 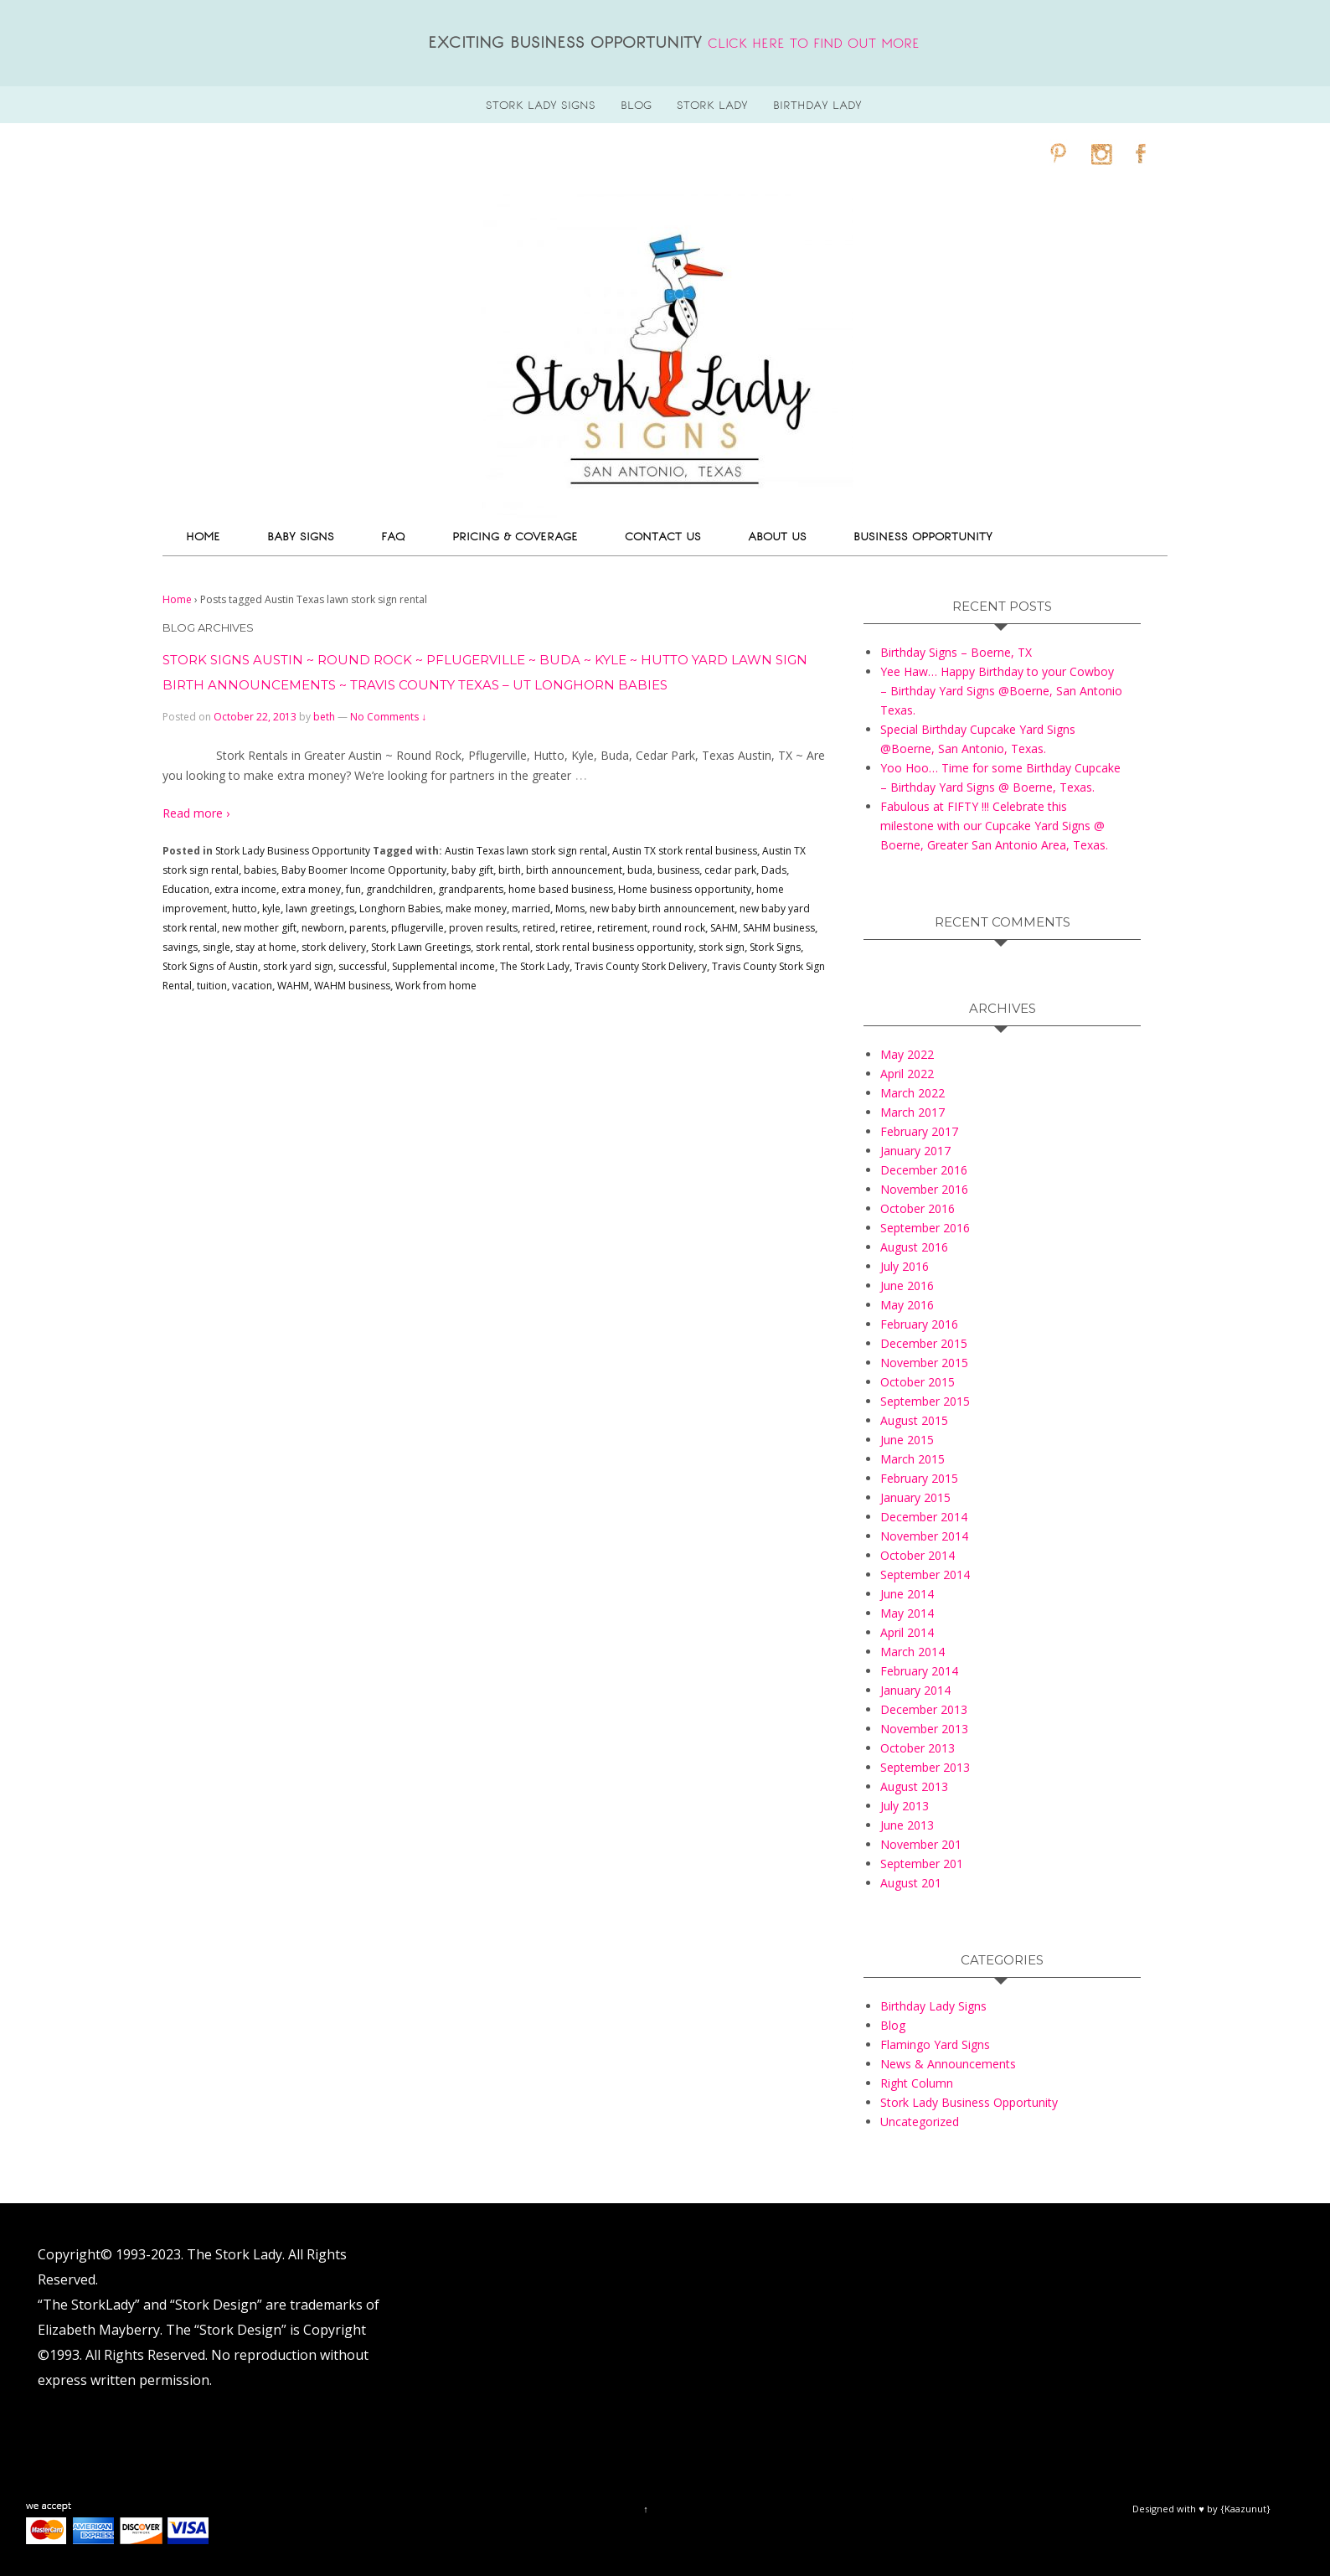 I want to click on cedar park, so click(x=730, y=870).